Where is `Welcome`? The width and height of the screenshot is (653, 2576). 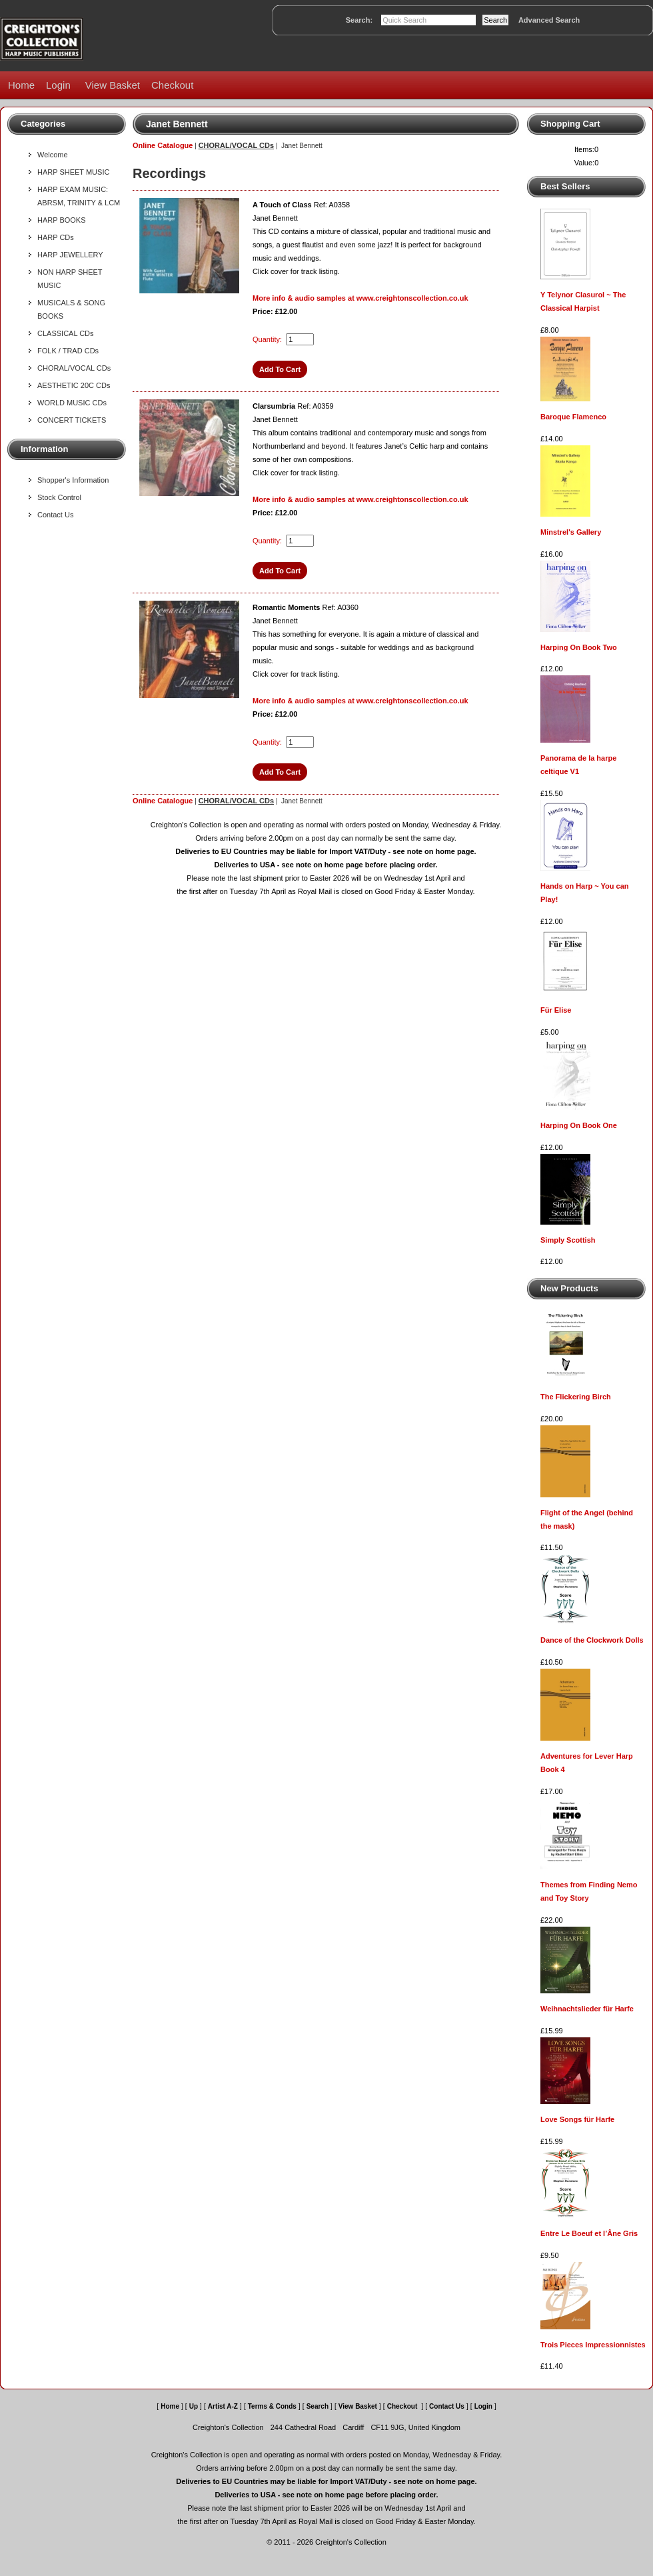 Welcome is located at coordinates (52, 155).